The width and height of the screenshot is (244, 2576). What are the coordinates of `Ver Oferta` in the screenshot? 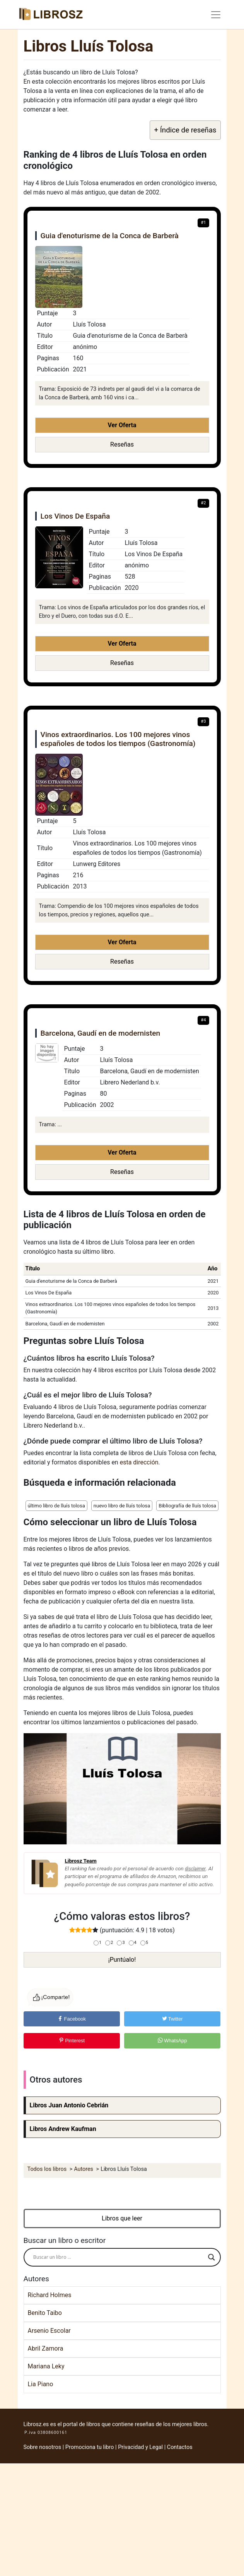 It's located at (121, 425).